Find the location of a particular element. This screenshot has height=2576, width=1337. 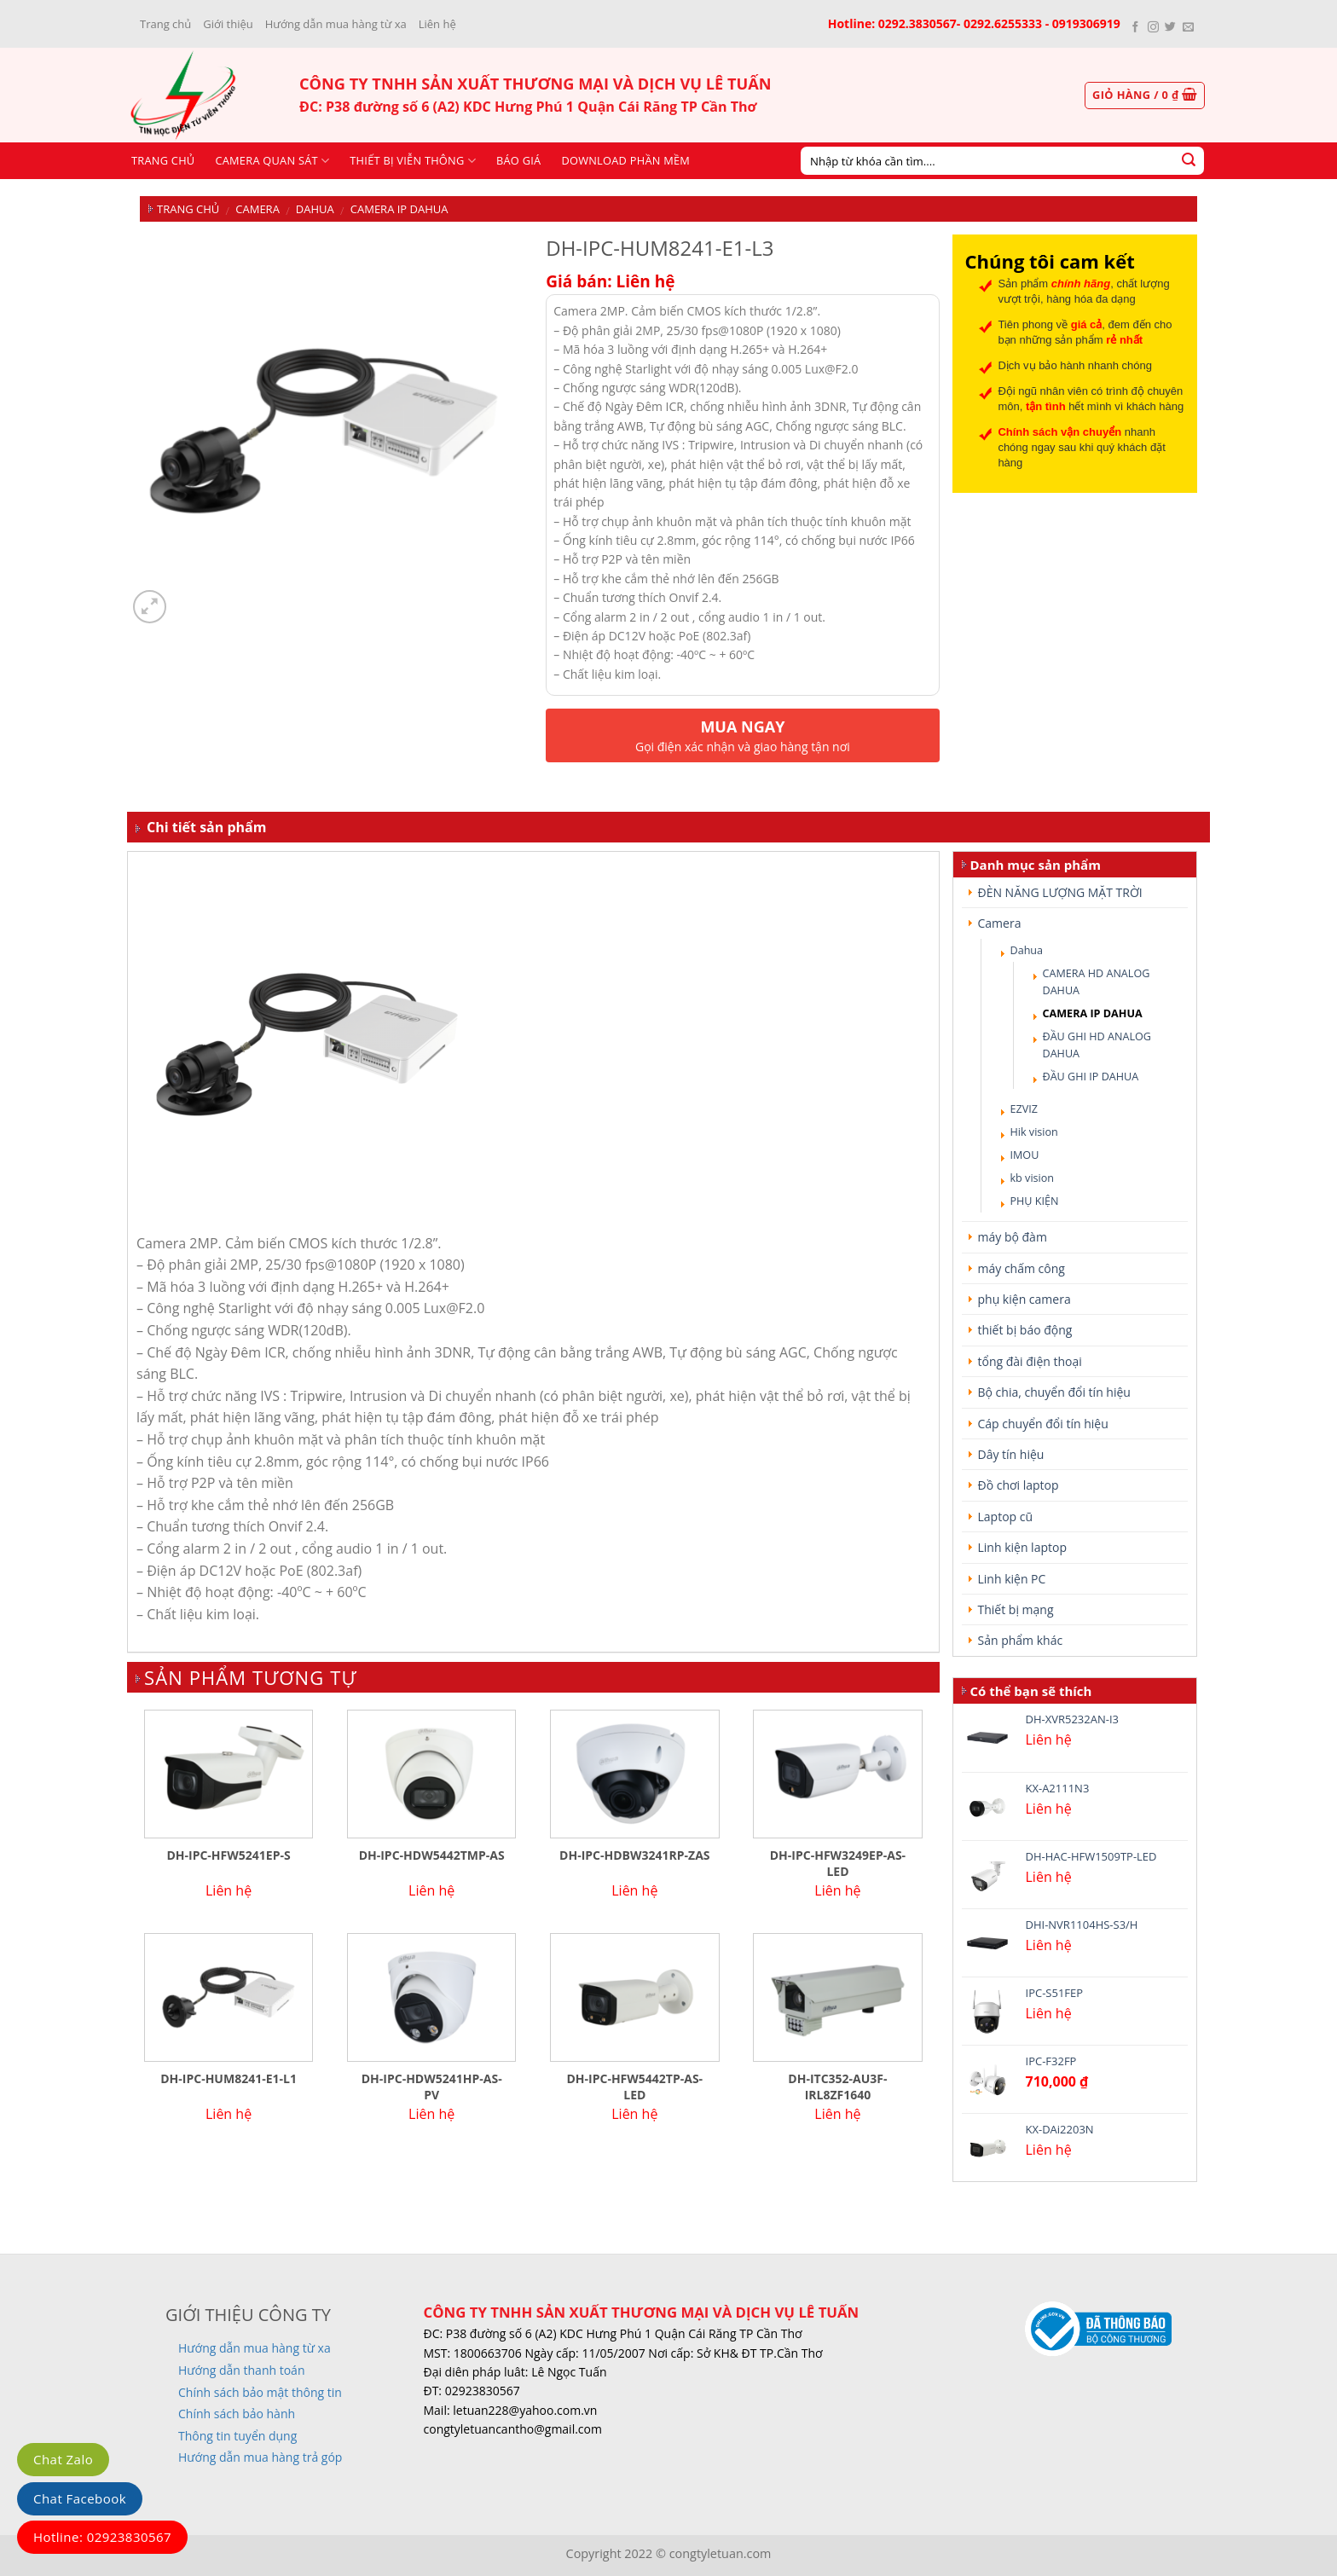

CAMERA HD ANALOG DAHUA is located at coordinates (1096, 982).